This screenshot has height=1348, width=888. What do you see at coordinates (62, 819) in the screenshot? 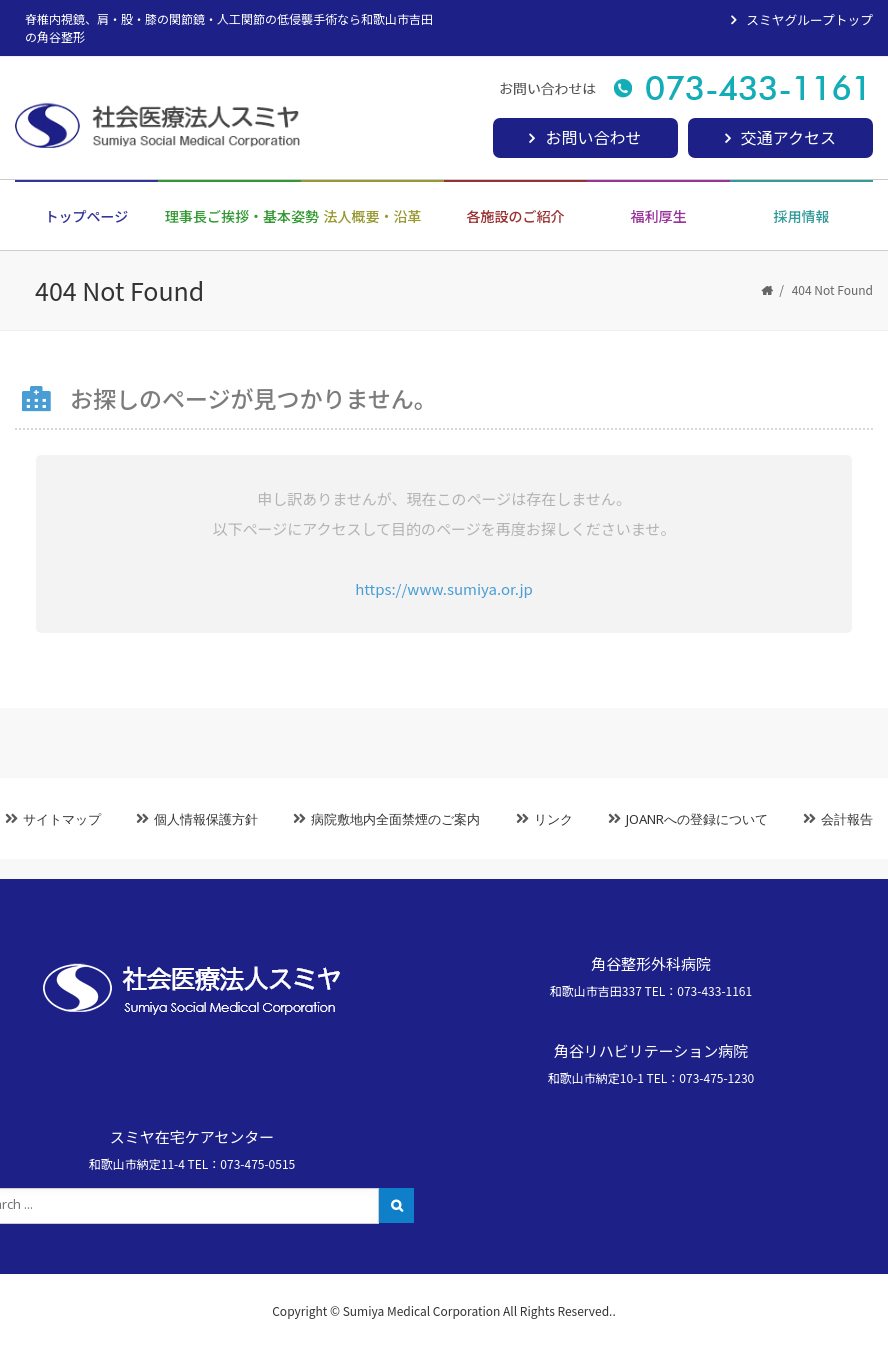
I see `サイトマップ` at bounding box center [62, 819].